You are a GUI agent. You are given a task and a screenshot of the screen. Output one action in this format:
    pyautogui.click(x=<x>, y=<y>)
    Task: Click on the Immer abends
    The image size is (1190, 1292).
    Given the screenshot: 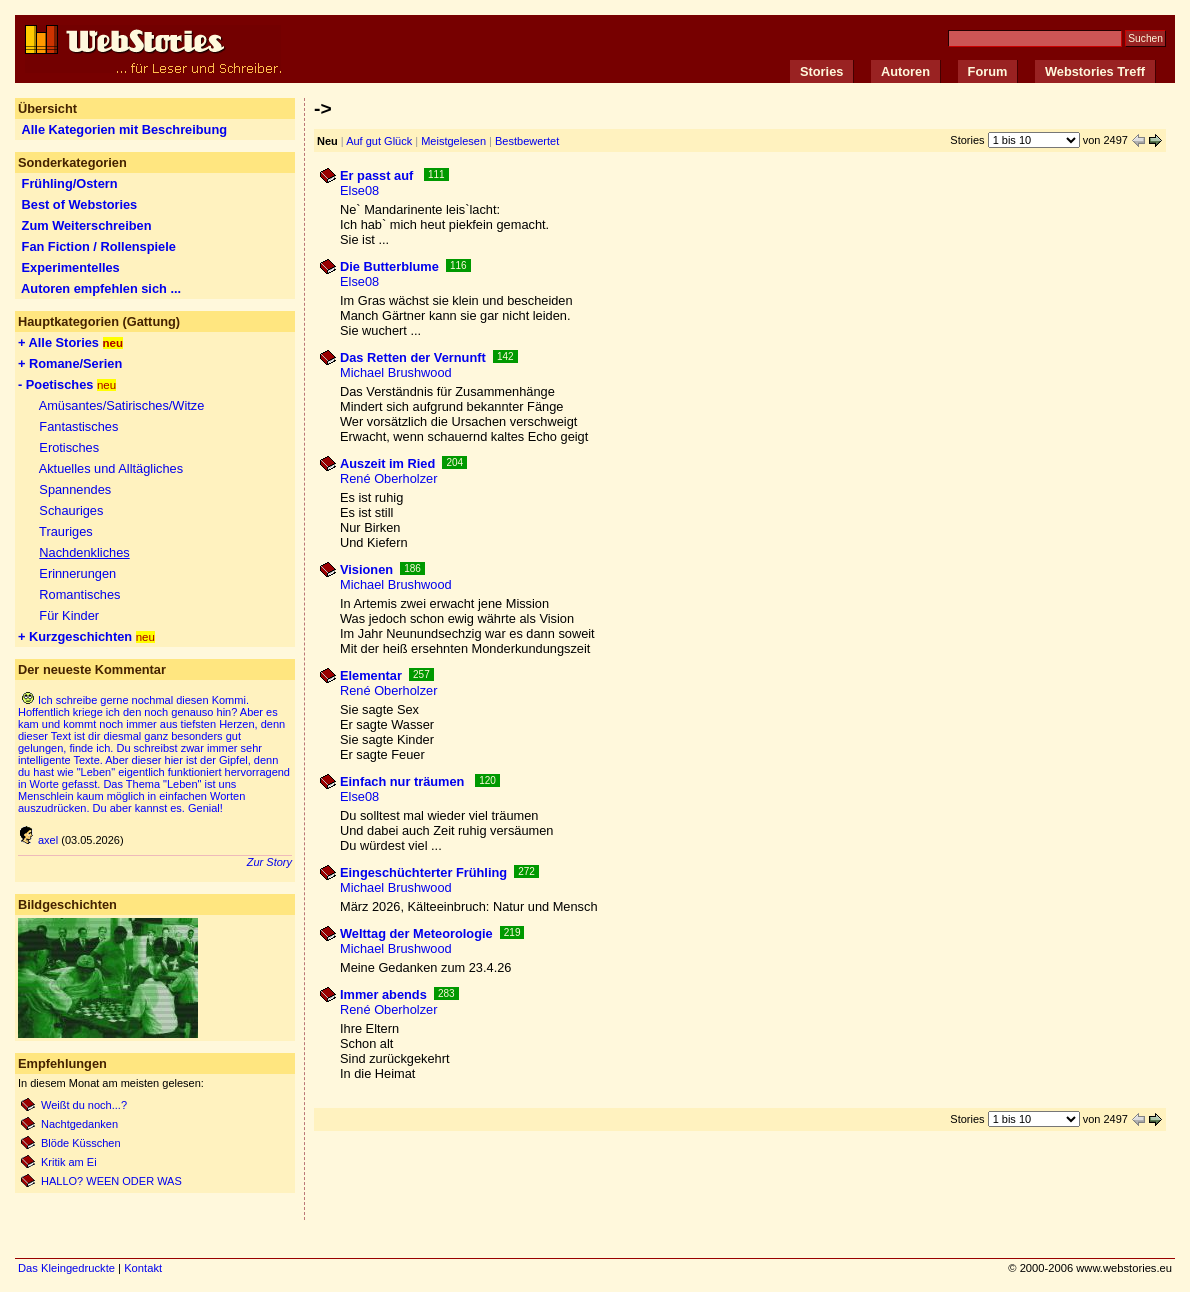 What is the action you would take?
    pyautogui.click(x=383, y=994)
    